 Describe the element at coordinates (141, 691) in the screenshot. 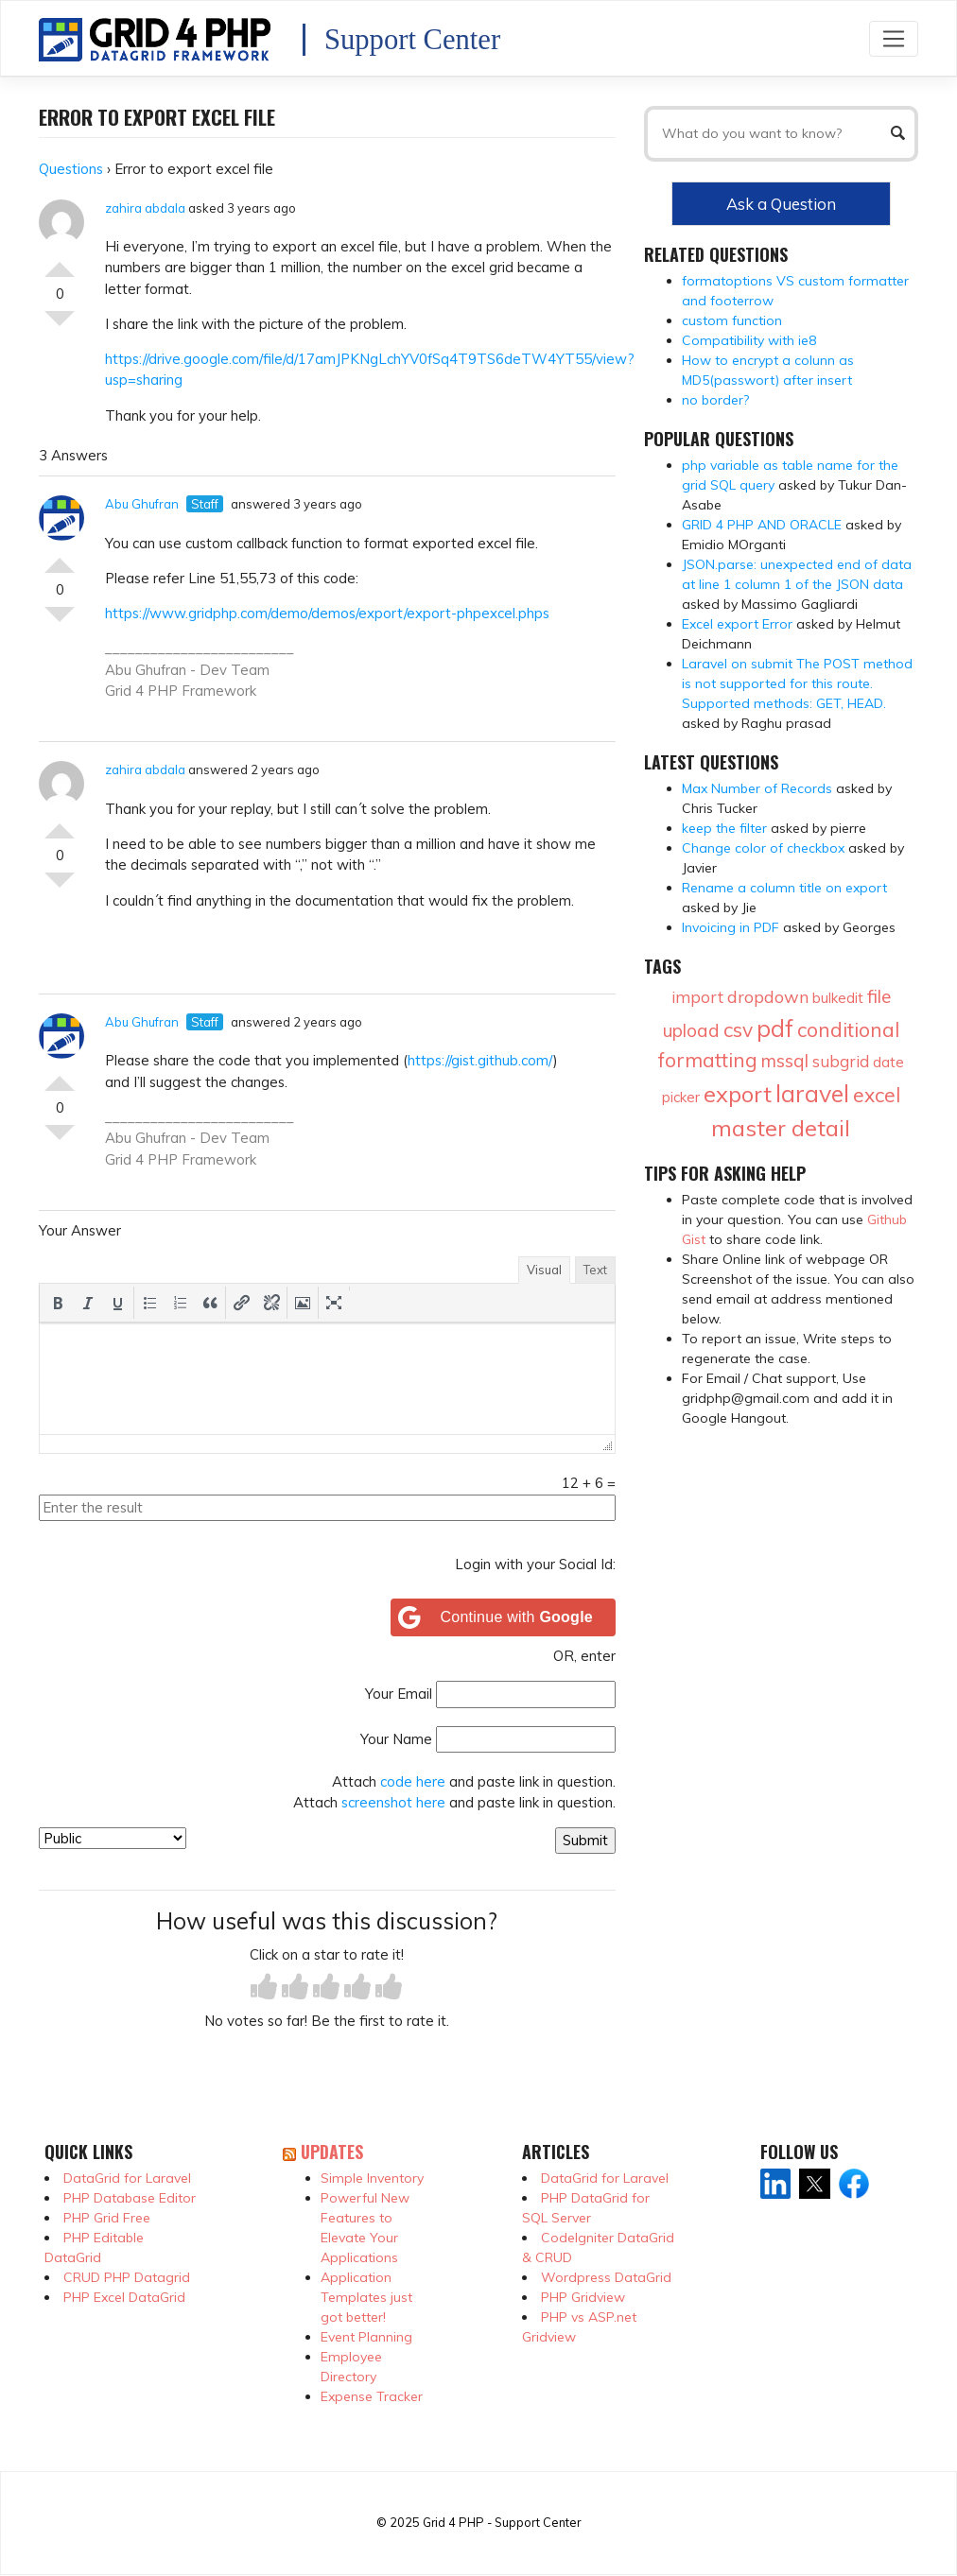

I see `Grid 4 PHP` at that location.